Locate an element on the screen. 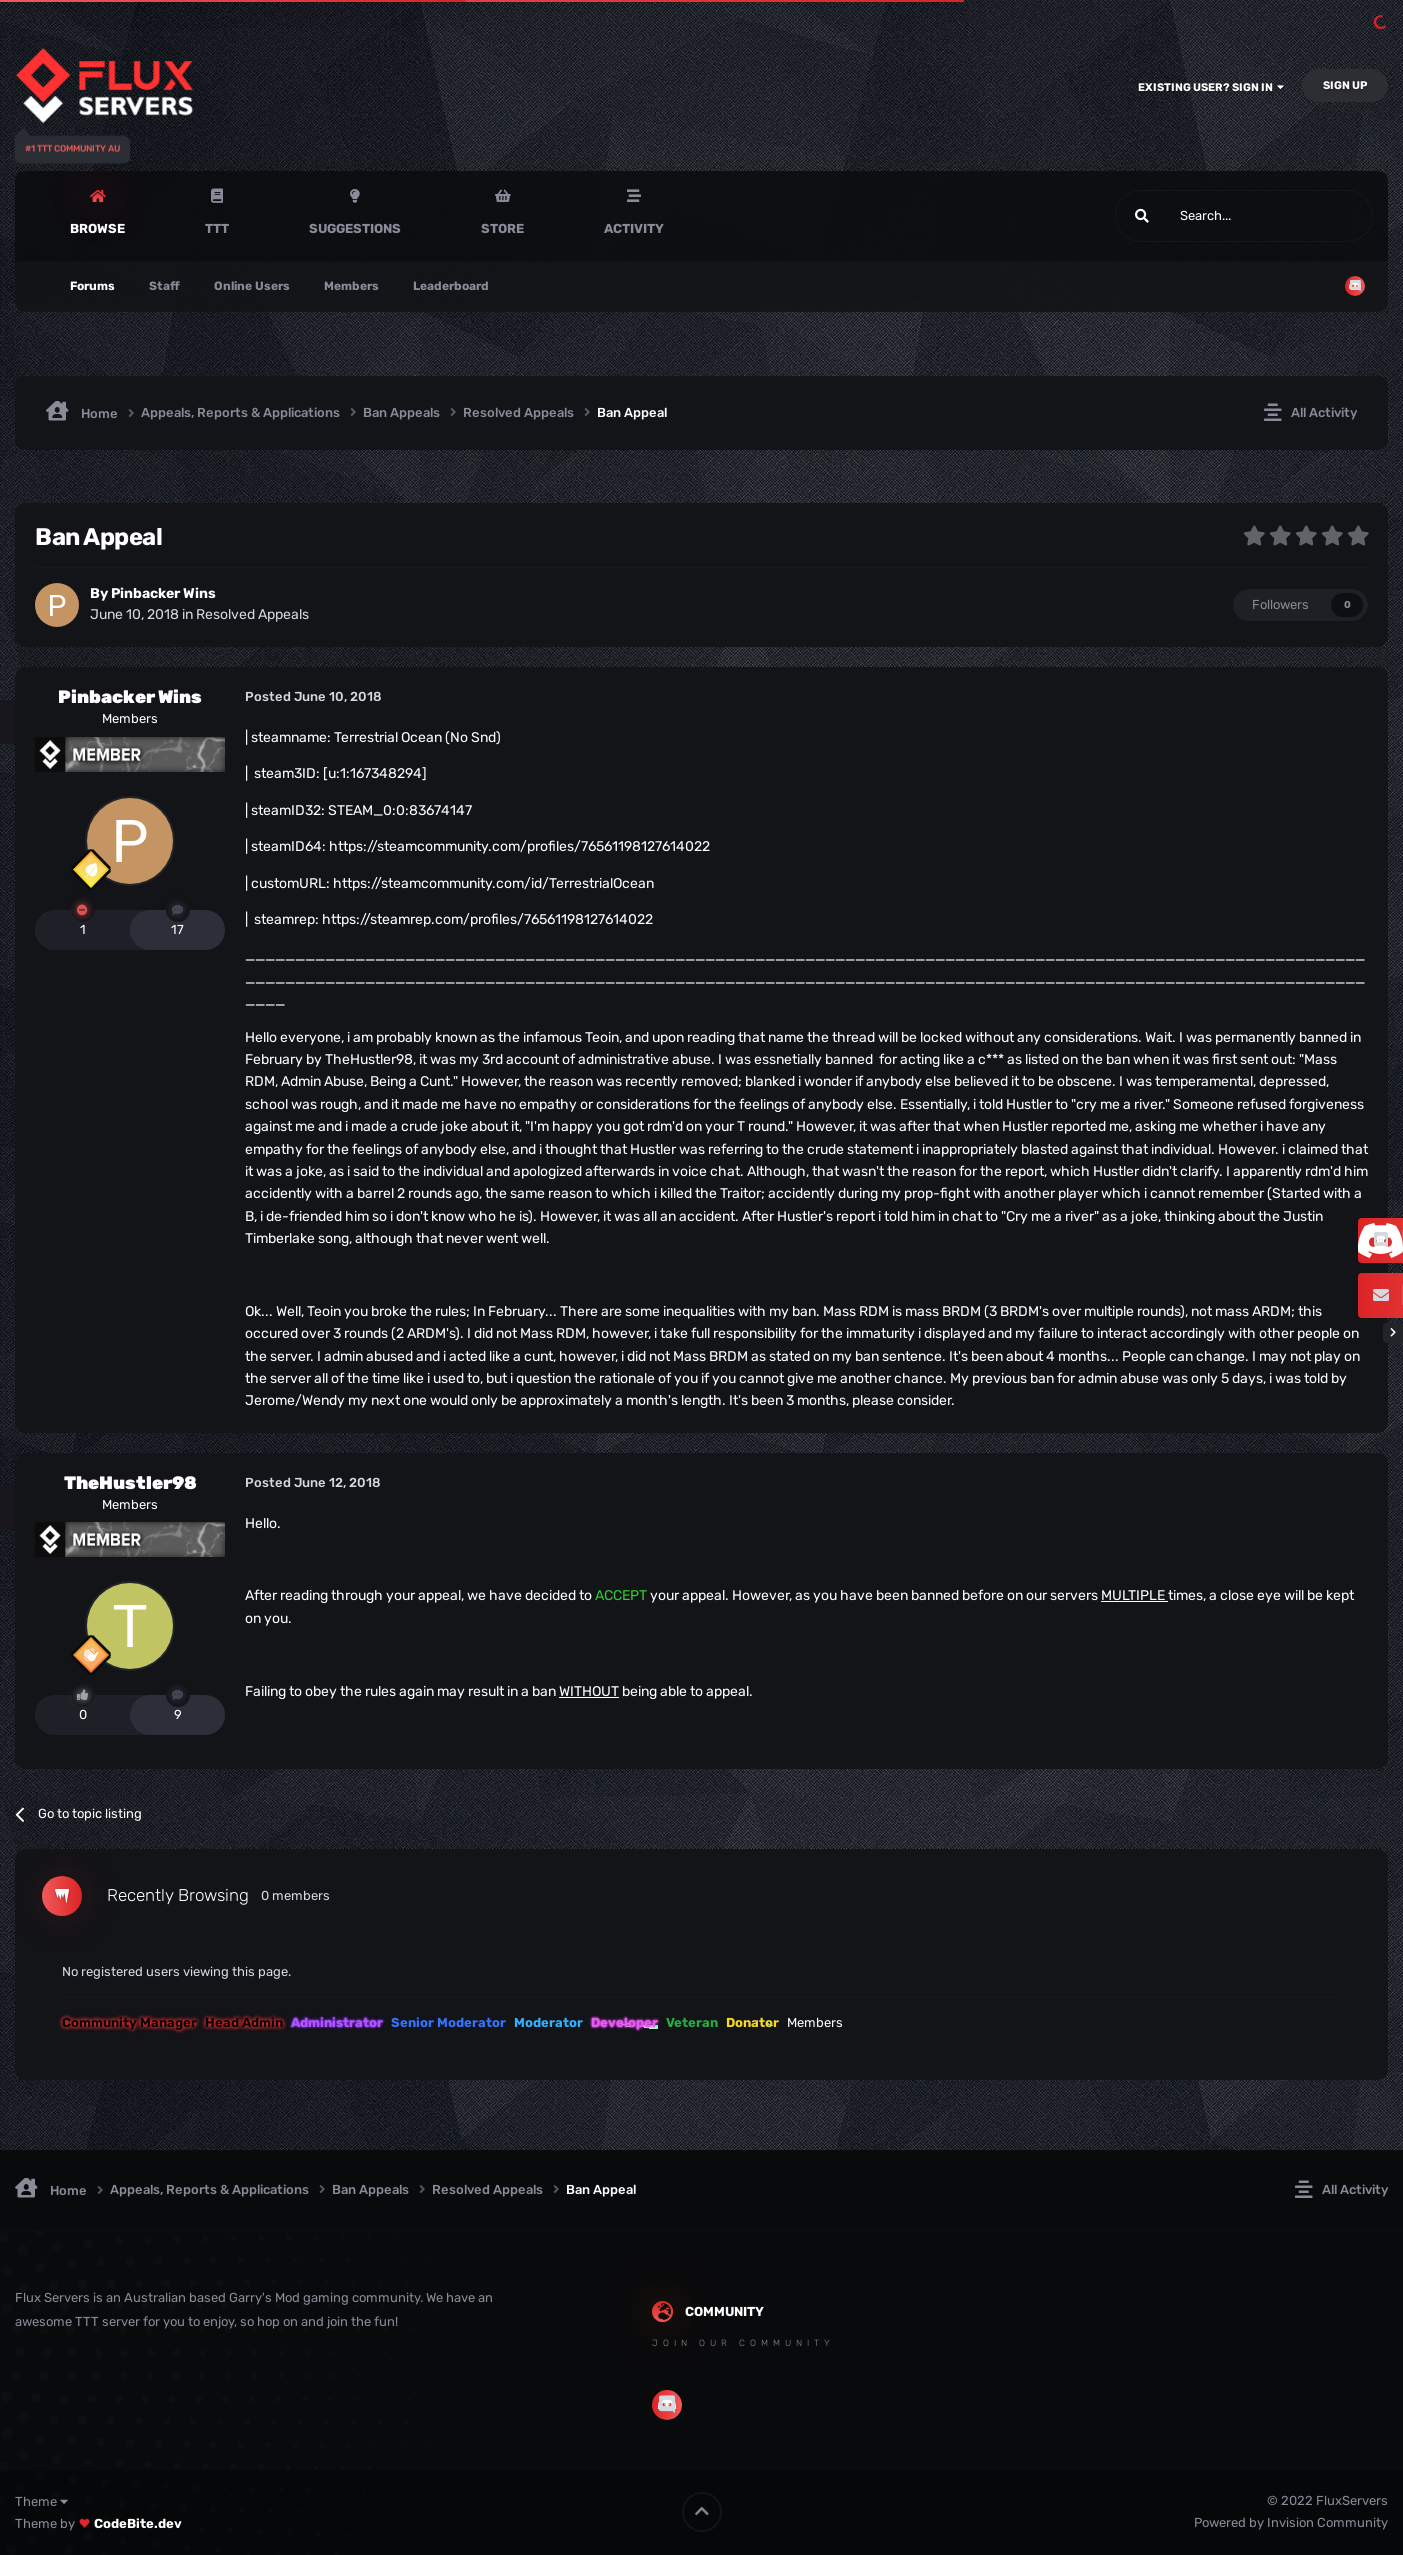 The height and width of the screenshot is (2555, 1403). Powered by Invision Community is located at coordinates (1291, 2522).